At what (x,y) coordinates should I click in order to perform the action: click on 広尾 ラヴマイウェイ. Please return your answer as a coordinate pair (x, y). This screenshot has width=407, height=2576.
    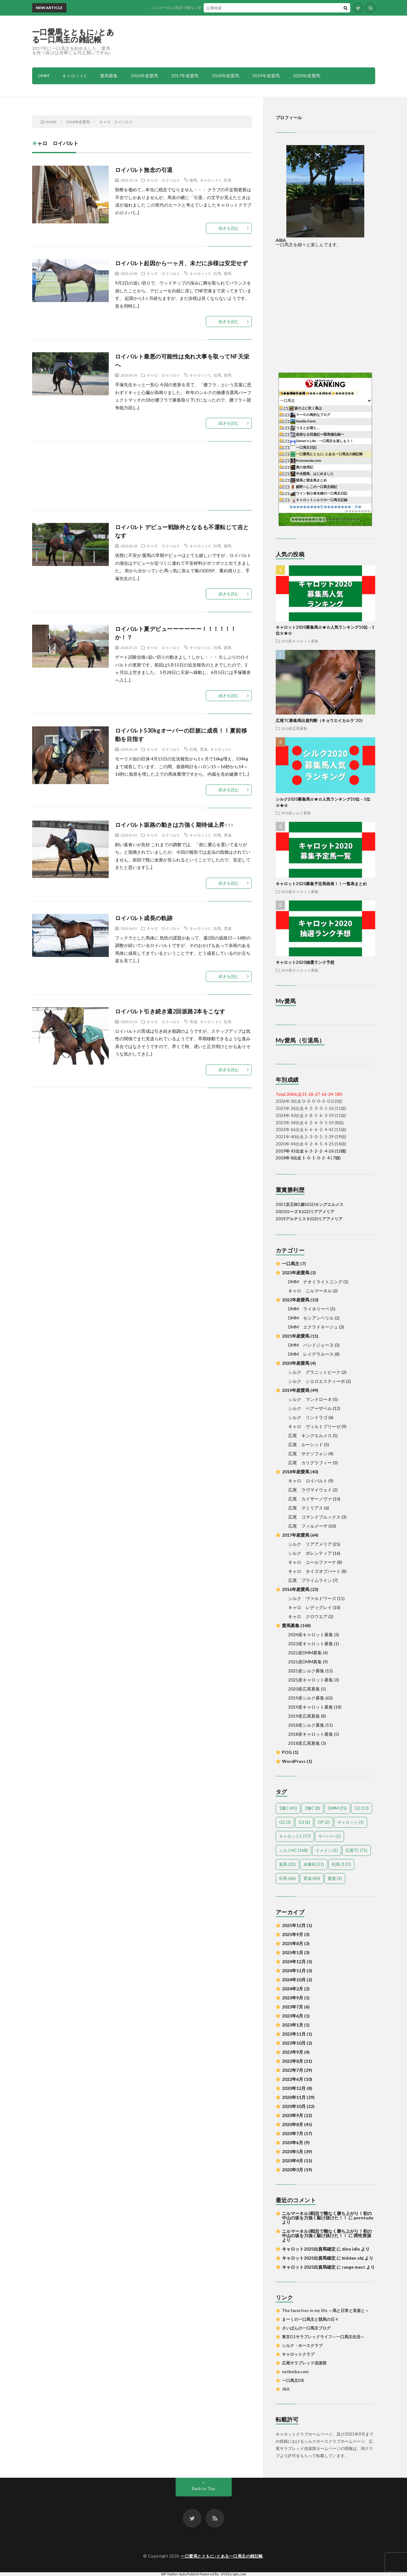
    Looking at the image, I should click on (310, 1489).